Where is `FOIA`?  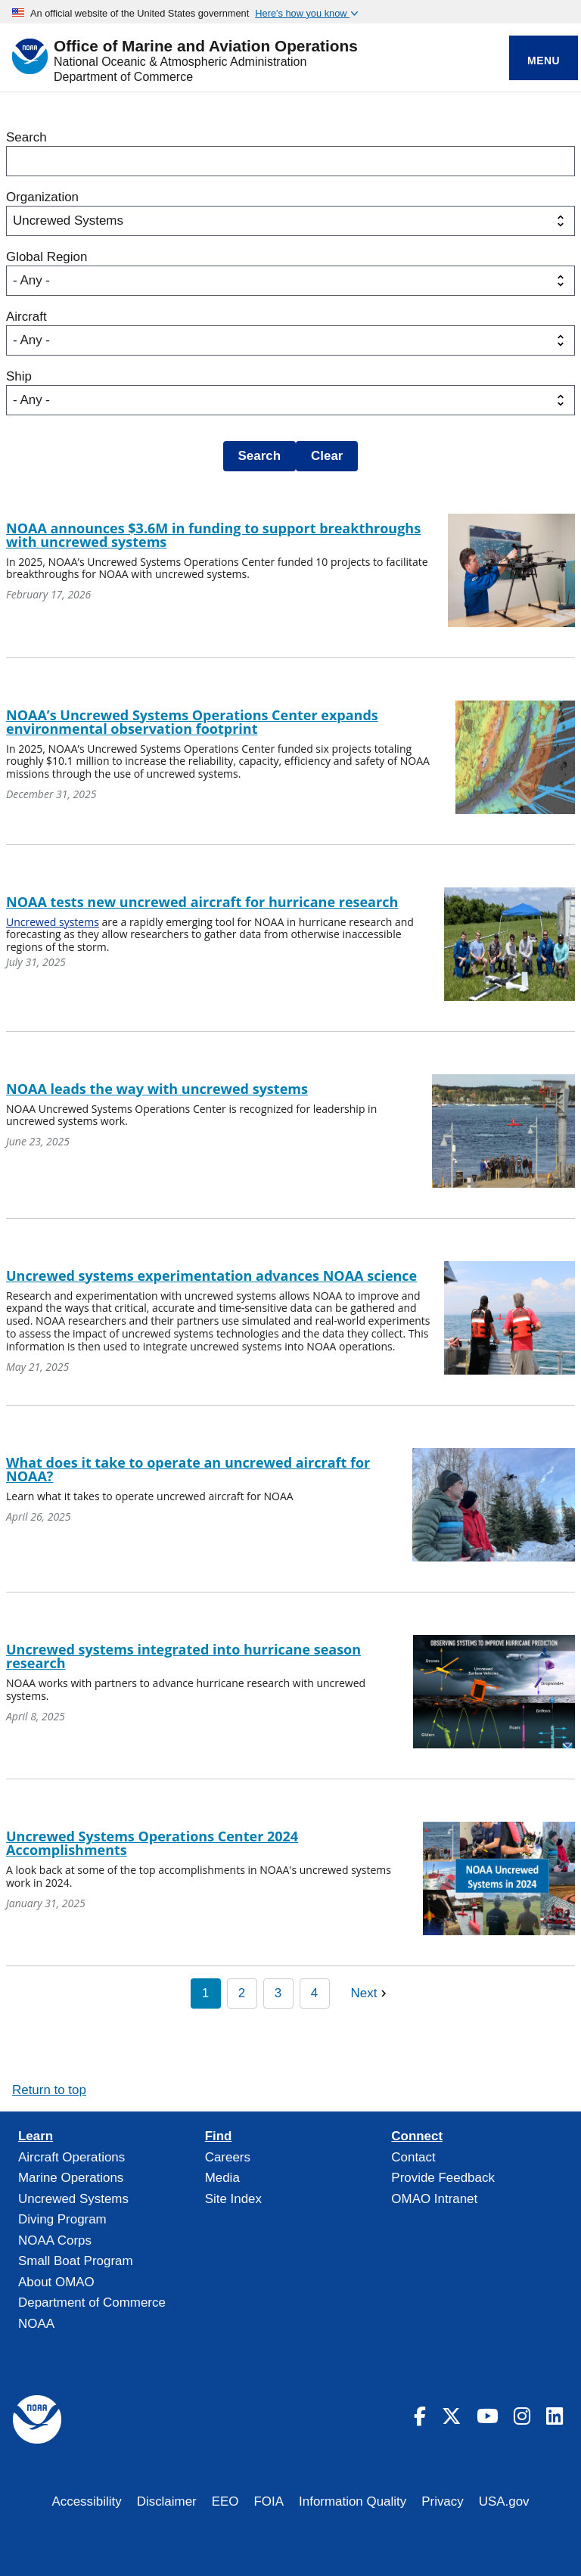 FOIA is located at coordinates (269, 2501).